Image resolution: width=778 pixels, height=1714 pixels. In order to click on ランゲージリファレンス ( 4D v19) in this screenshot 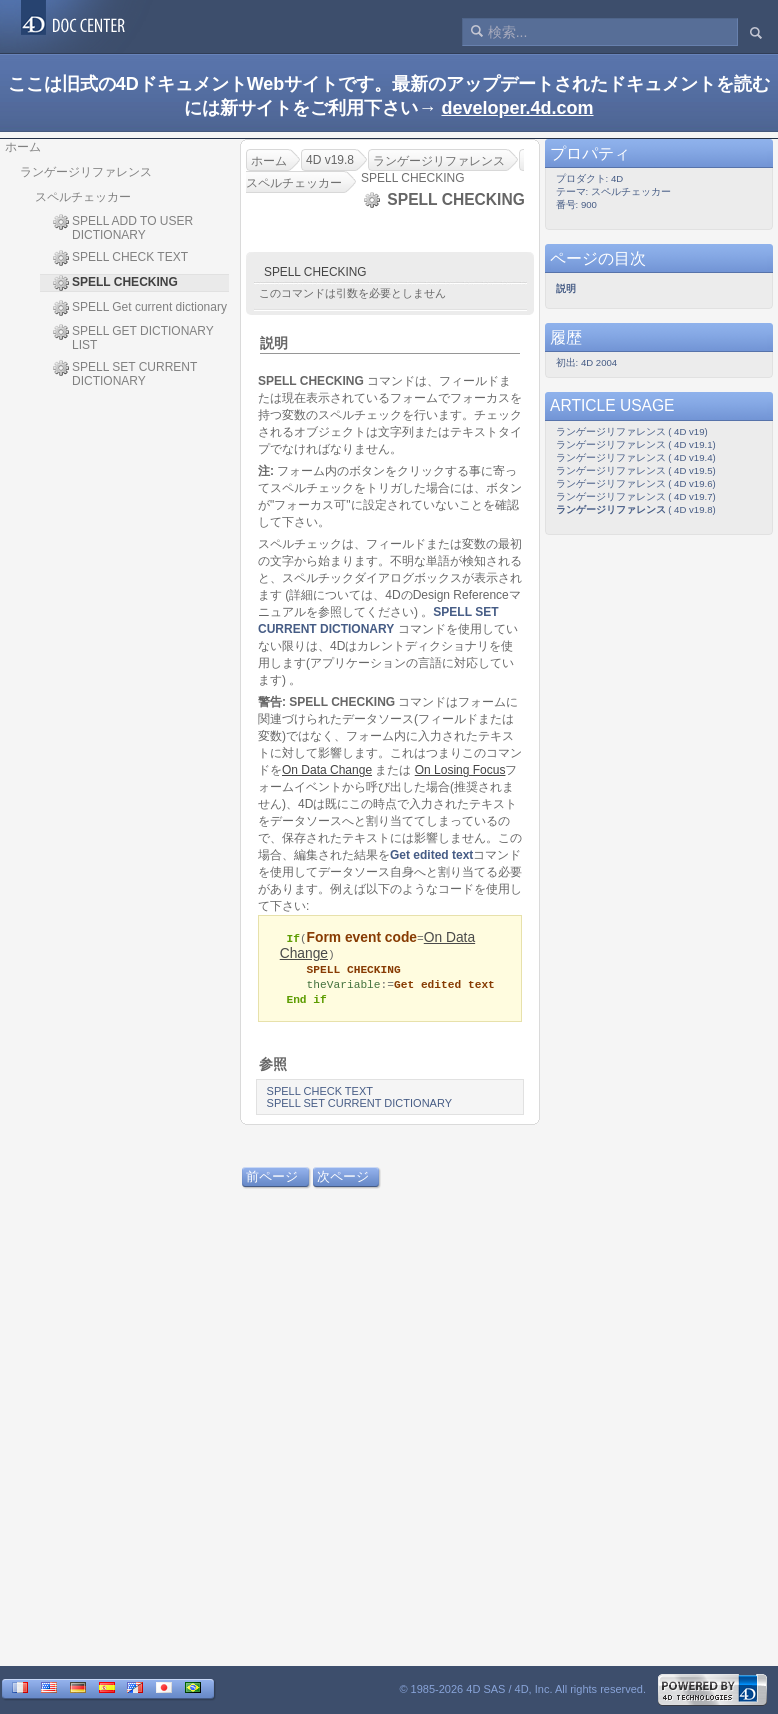, I will do `click(632, 431)`.